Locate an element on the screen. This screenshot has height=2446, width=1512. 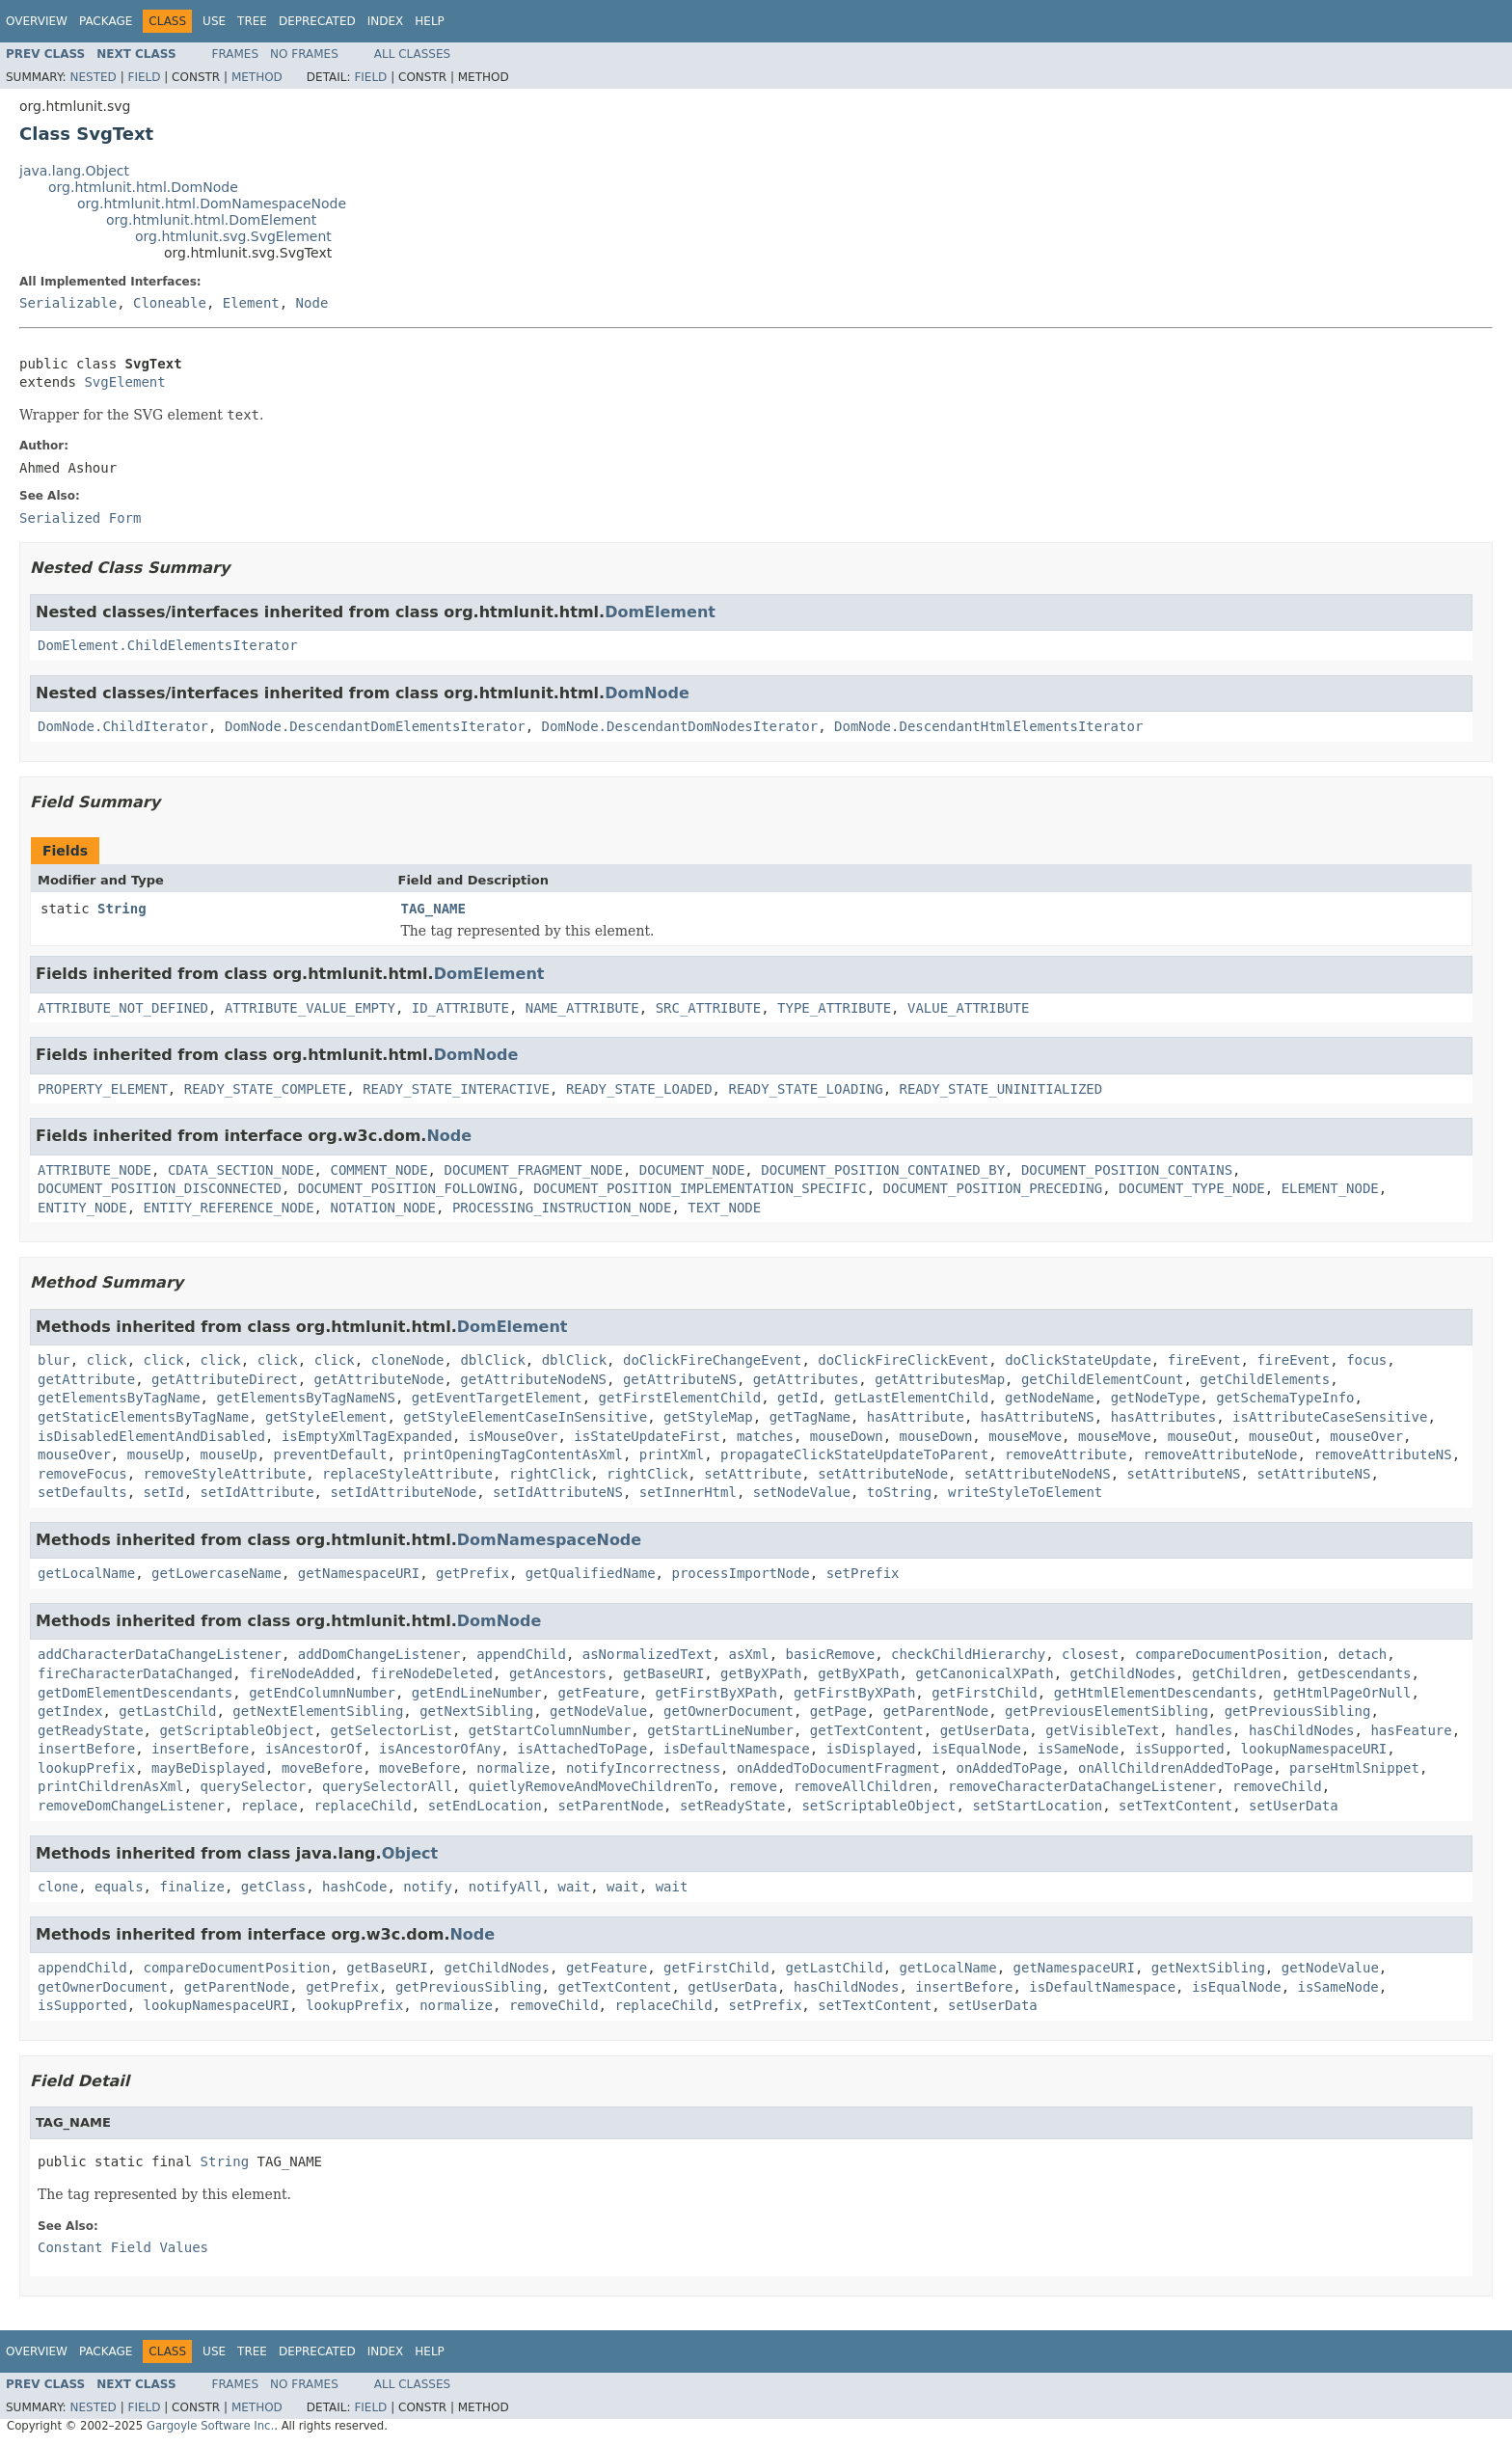
Element is located at coordinates (251, 303).